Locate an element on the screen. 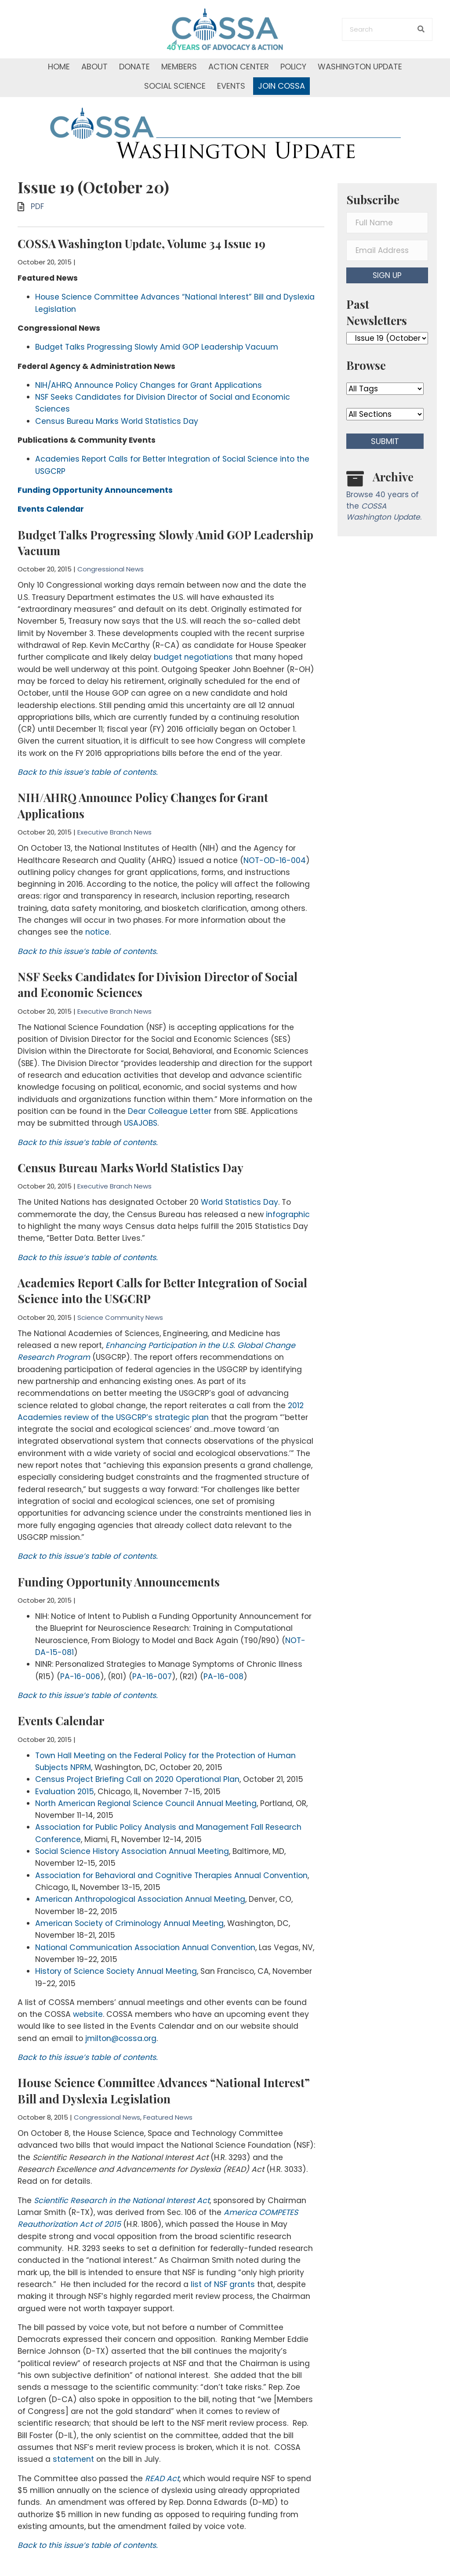 The image size is (450, 2576). World Statistics Day is located at coordinates (238, 1162).